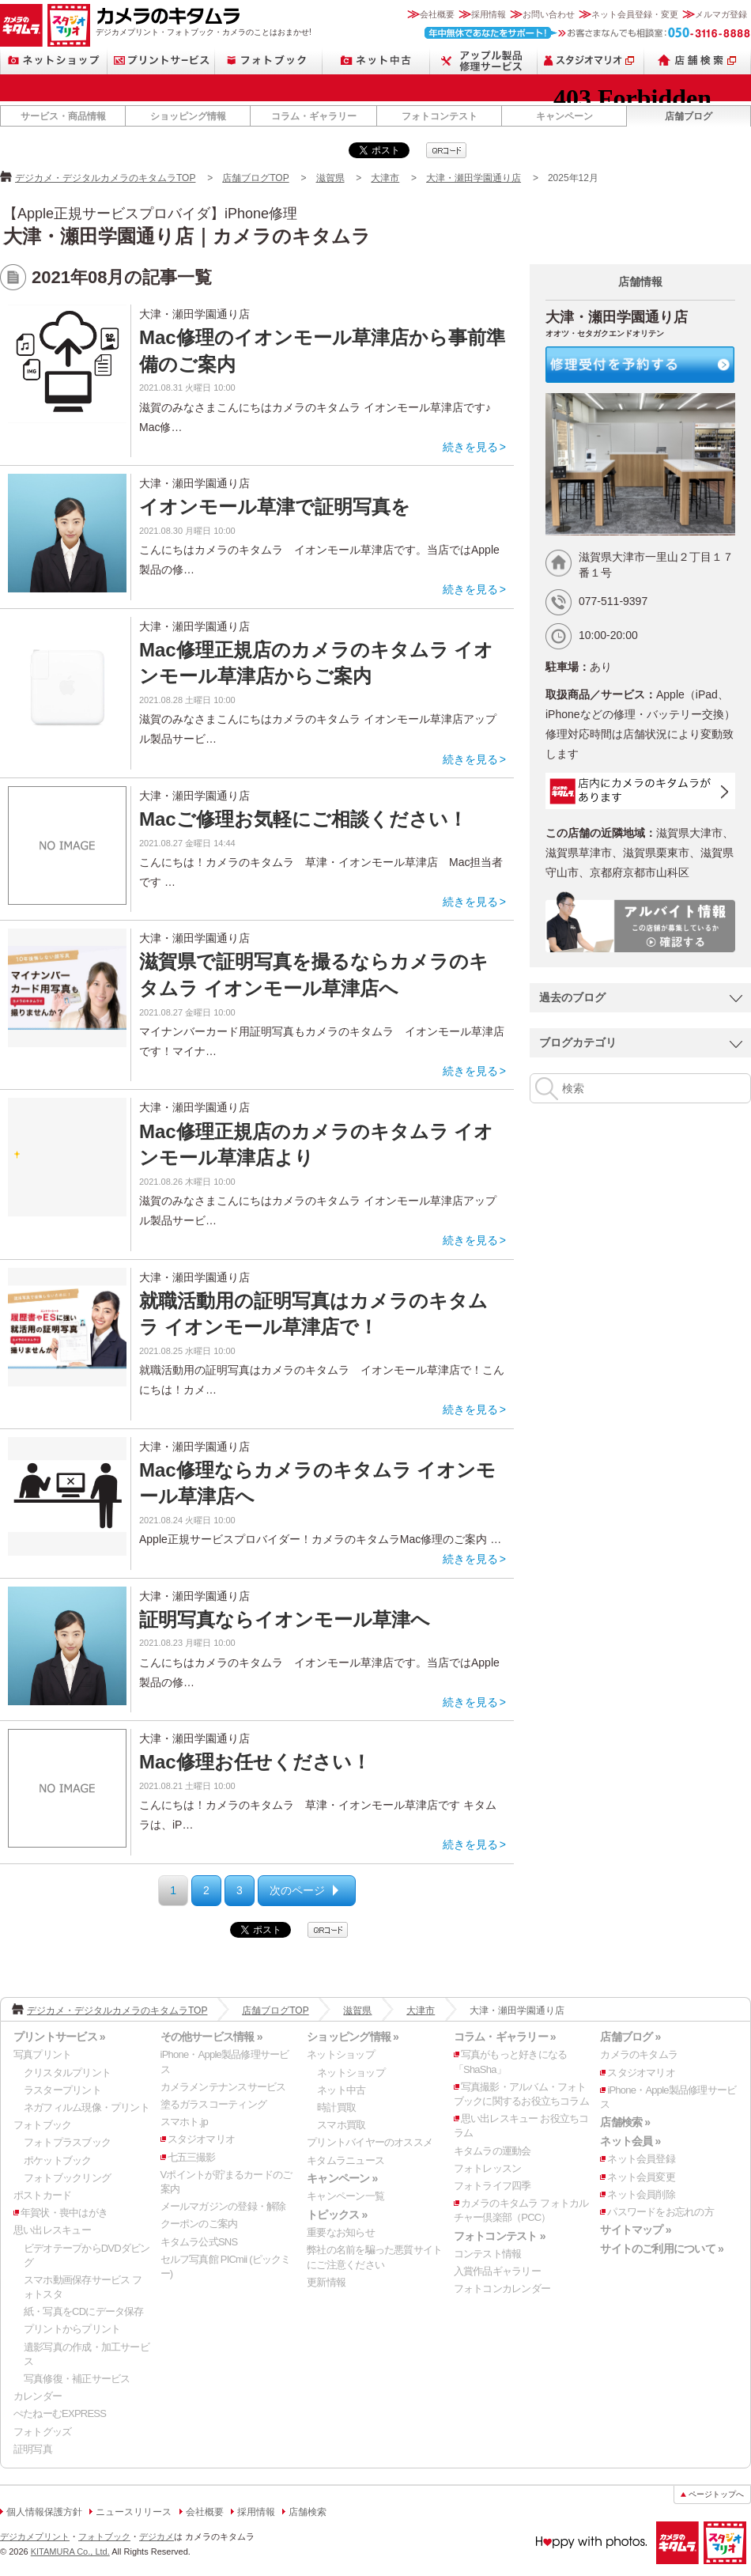 This screenshot has height=2576, width=751. What do you see at coordinates (492, 2186) in the screenshot?
I see `フォトライフ四季` at bounding box center [492, 2186].